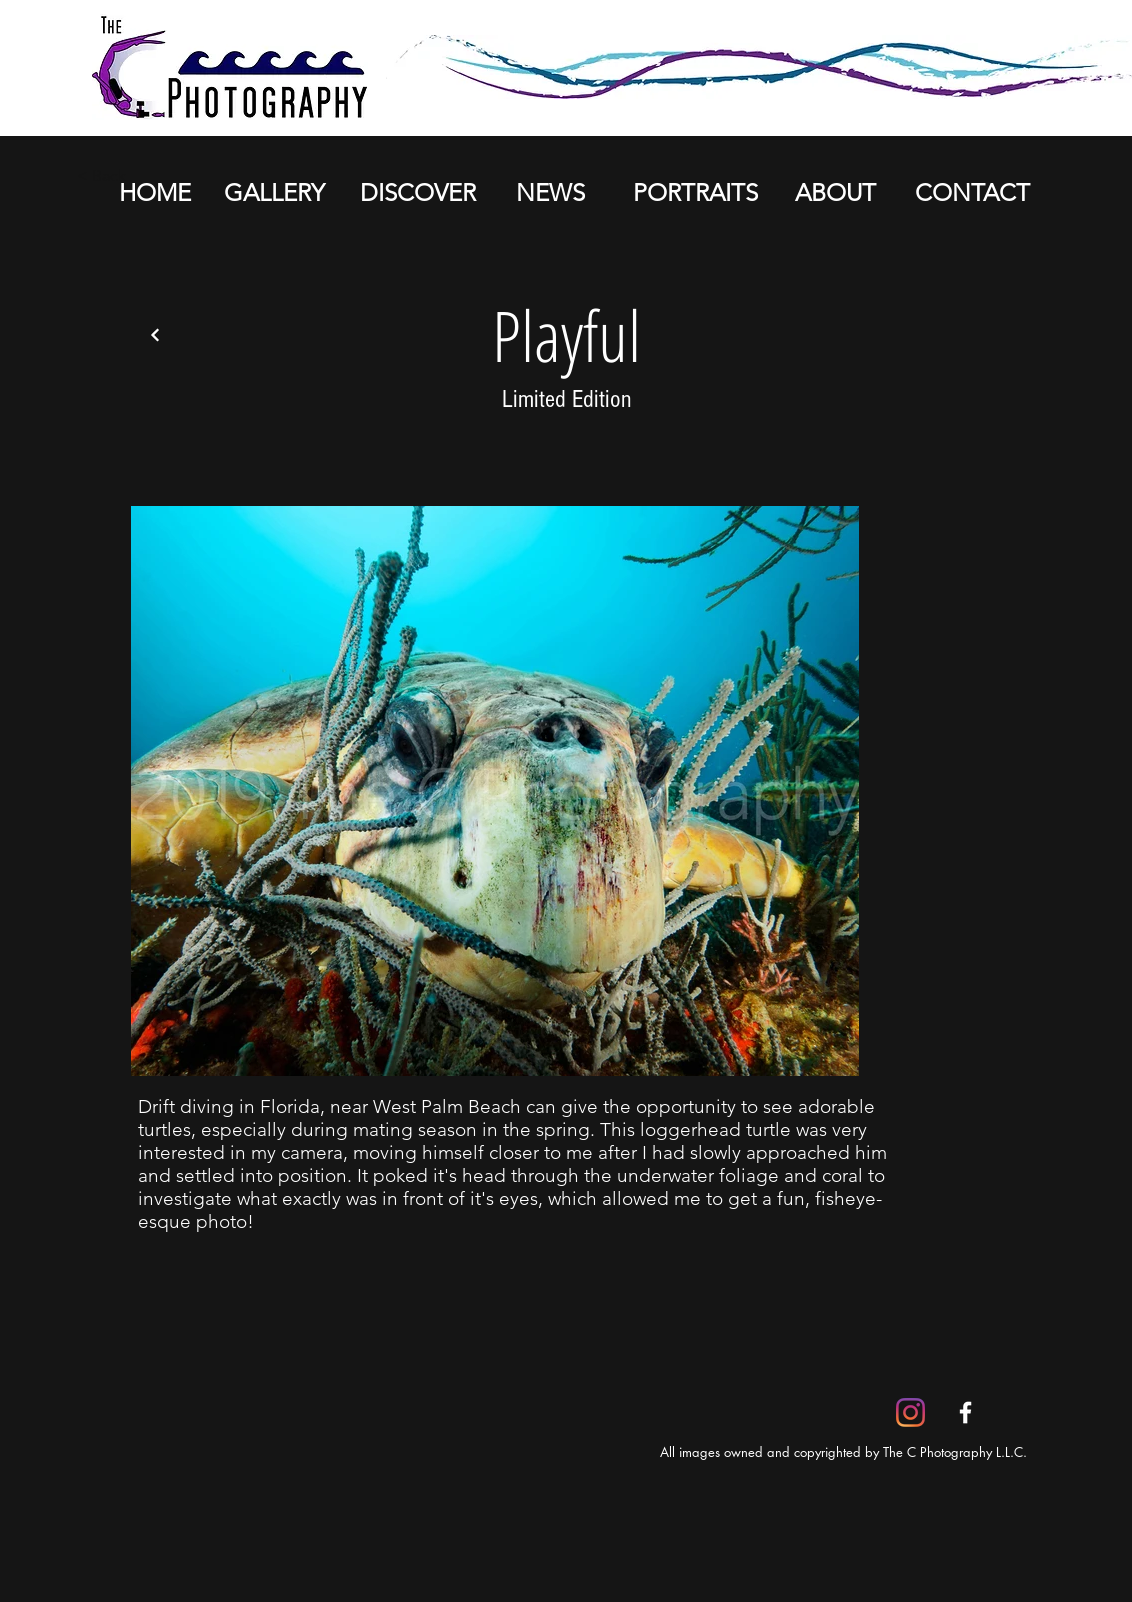 The width and height of the screenshot is (1132, 1602). I want to click on [DISCOVER], so click(417, 193).